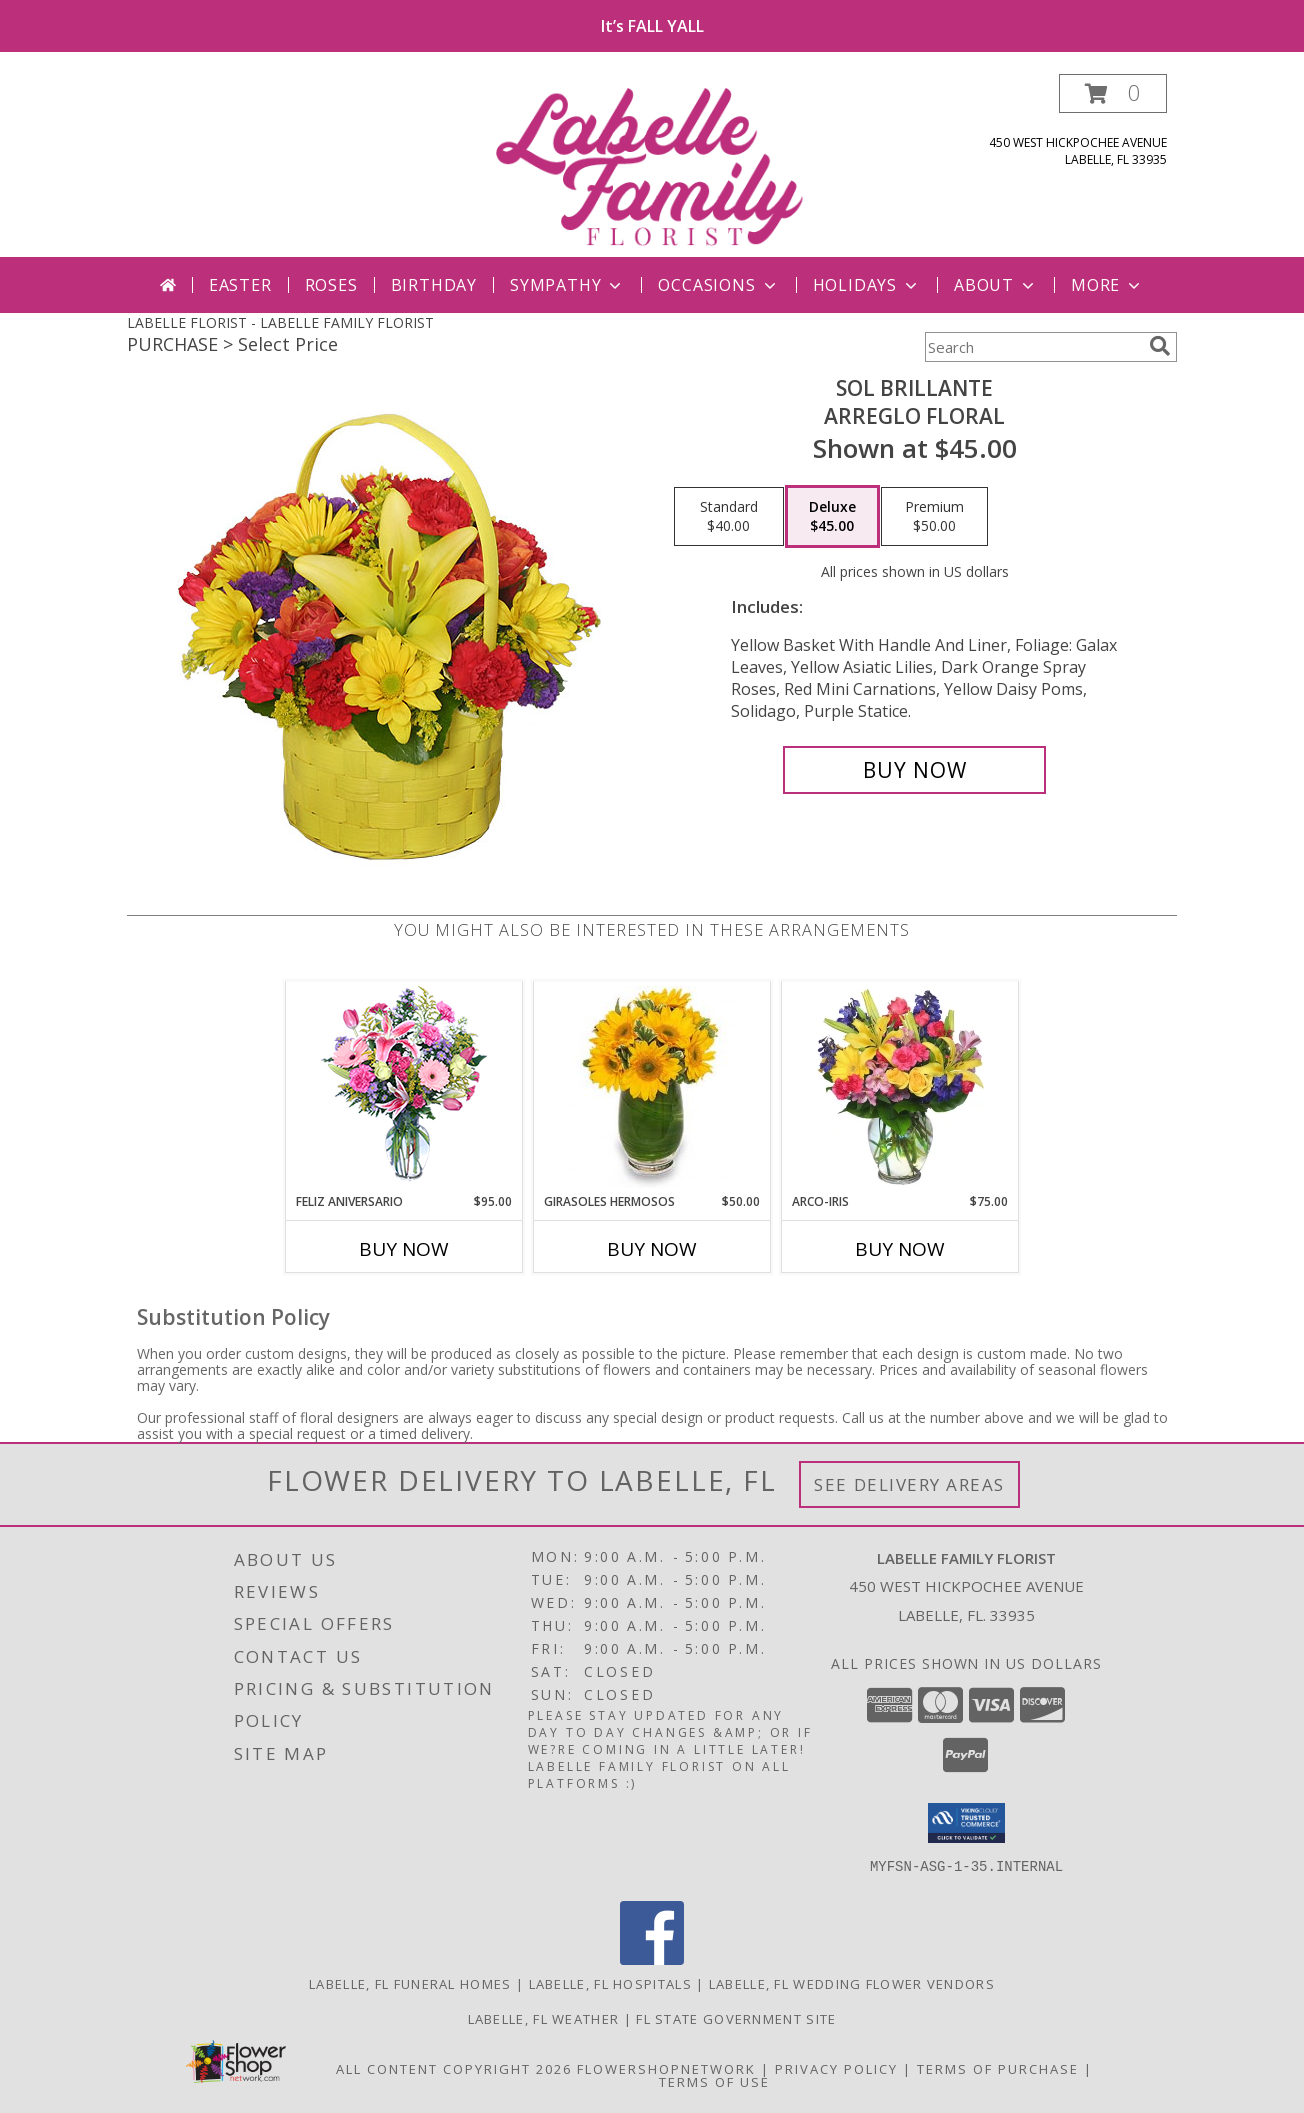 The height and width of the screenshot is (2113, 1304). What do you see at coordinates (666, 2069) in the screenshot?
I see `FlowerShopNetwork [Flower shop network opens in new window]` at bounding box center [666, 2069].